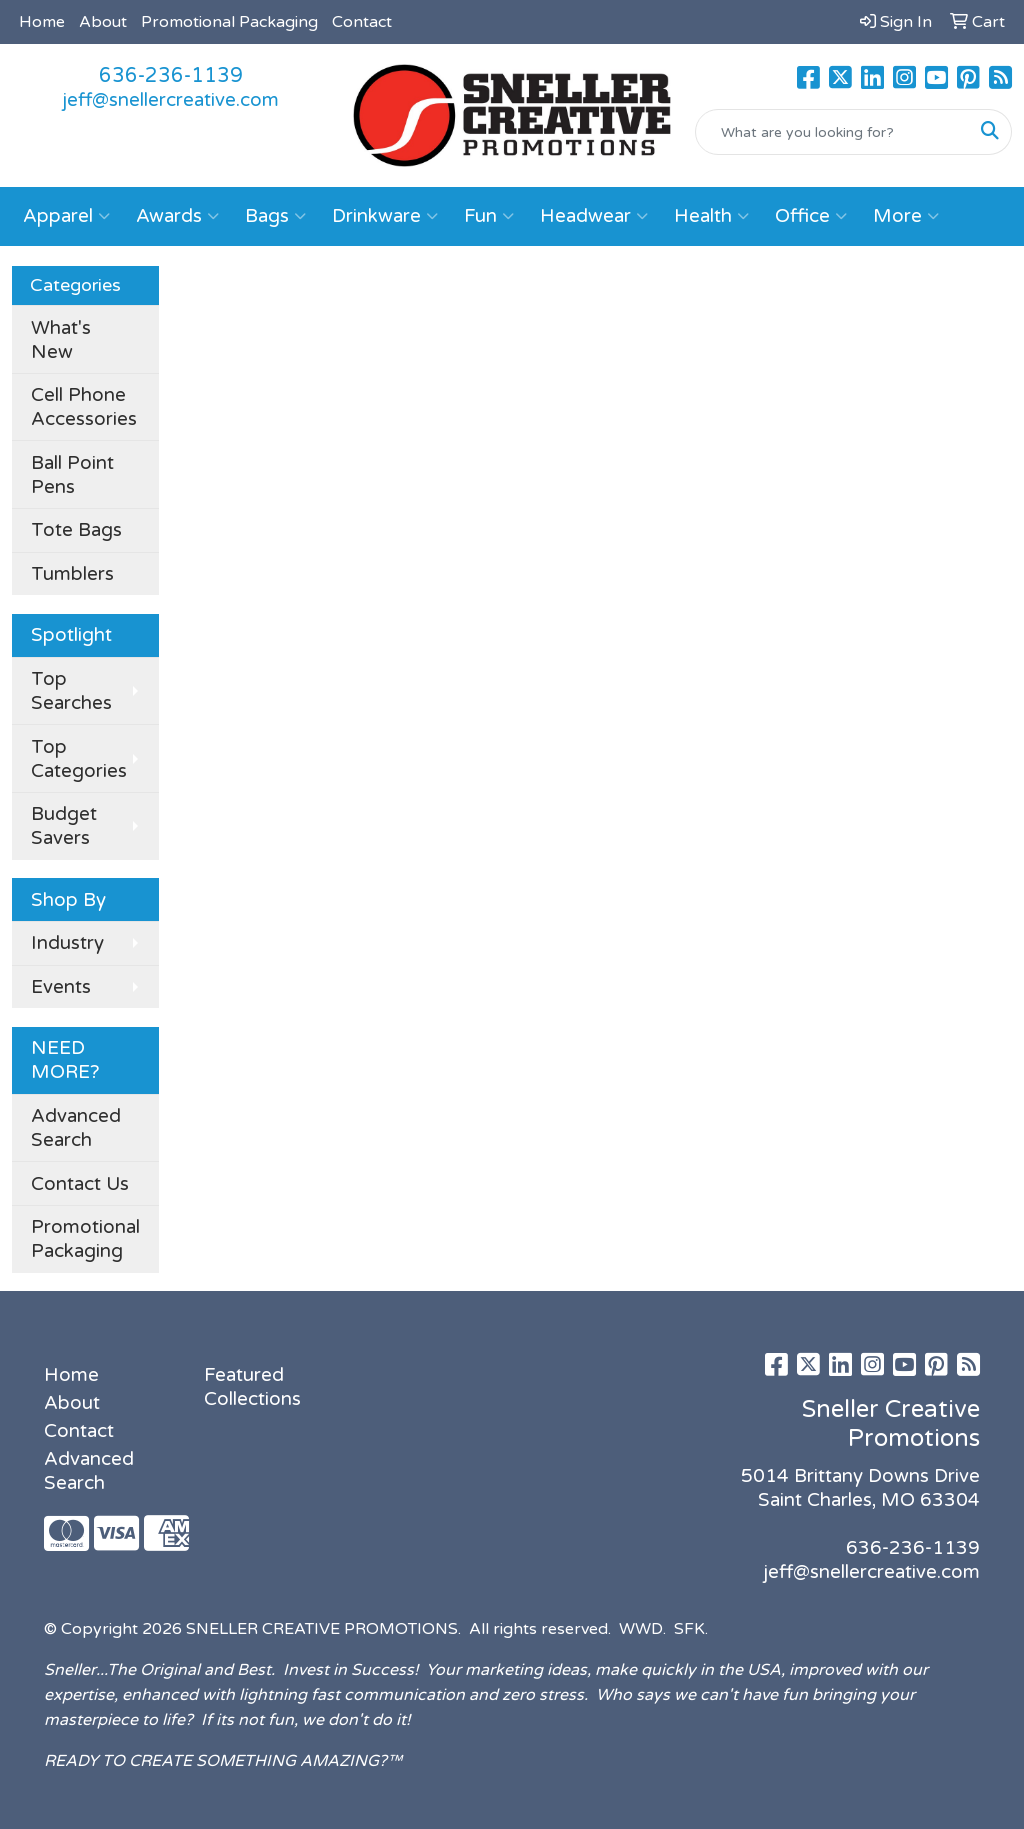 This screenshot has width=1024, height=1829. I want to click on Fun, so click(489, 216).